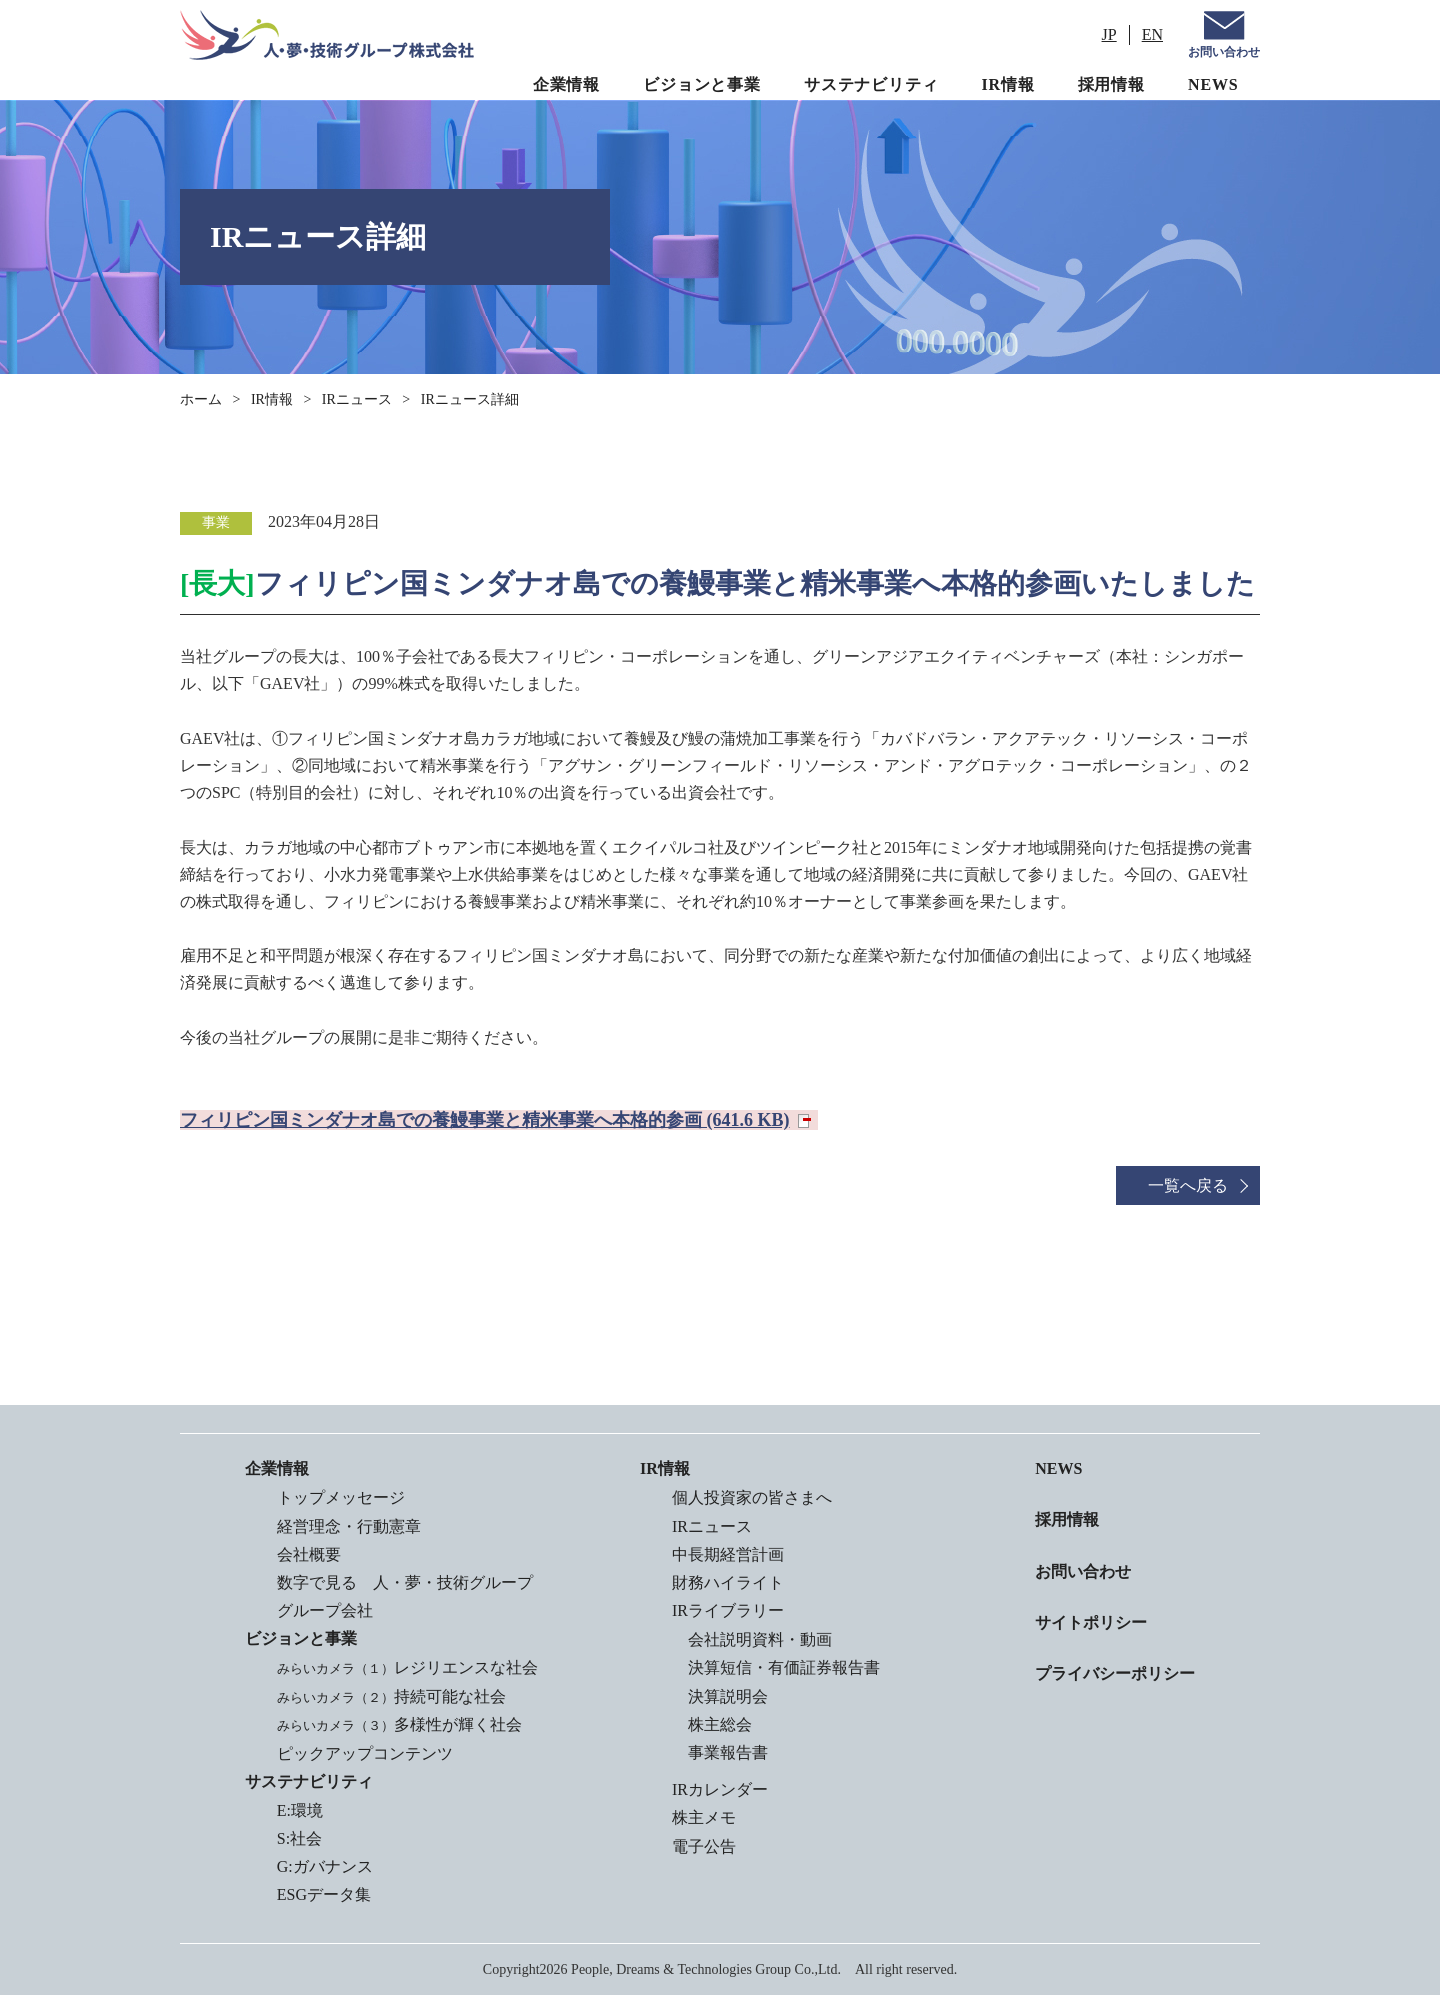  What do you see at coordinates (760, 1639) in the screenshot?
I see `会社説明資料・動画` at bounding box center [760, 1639].